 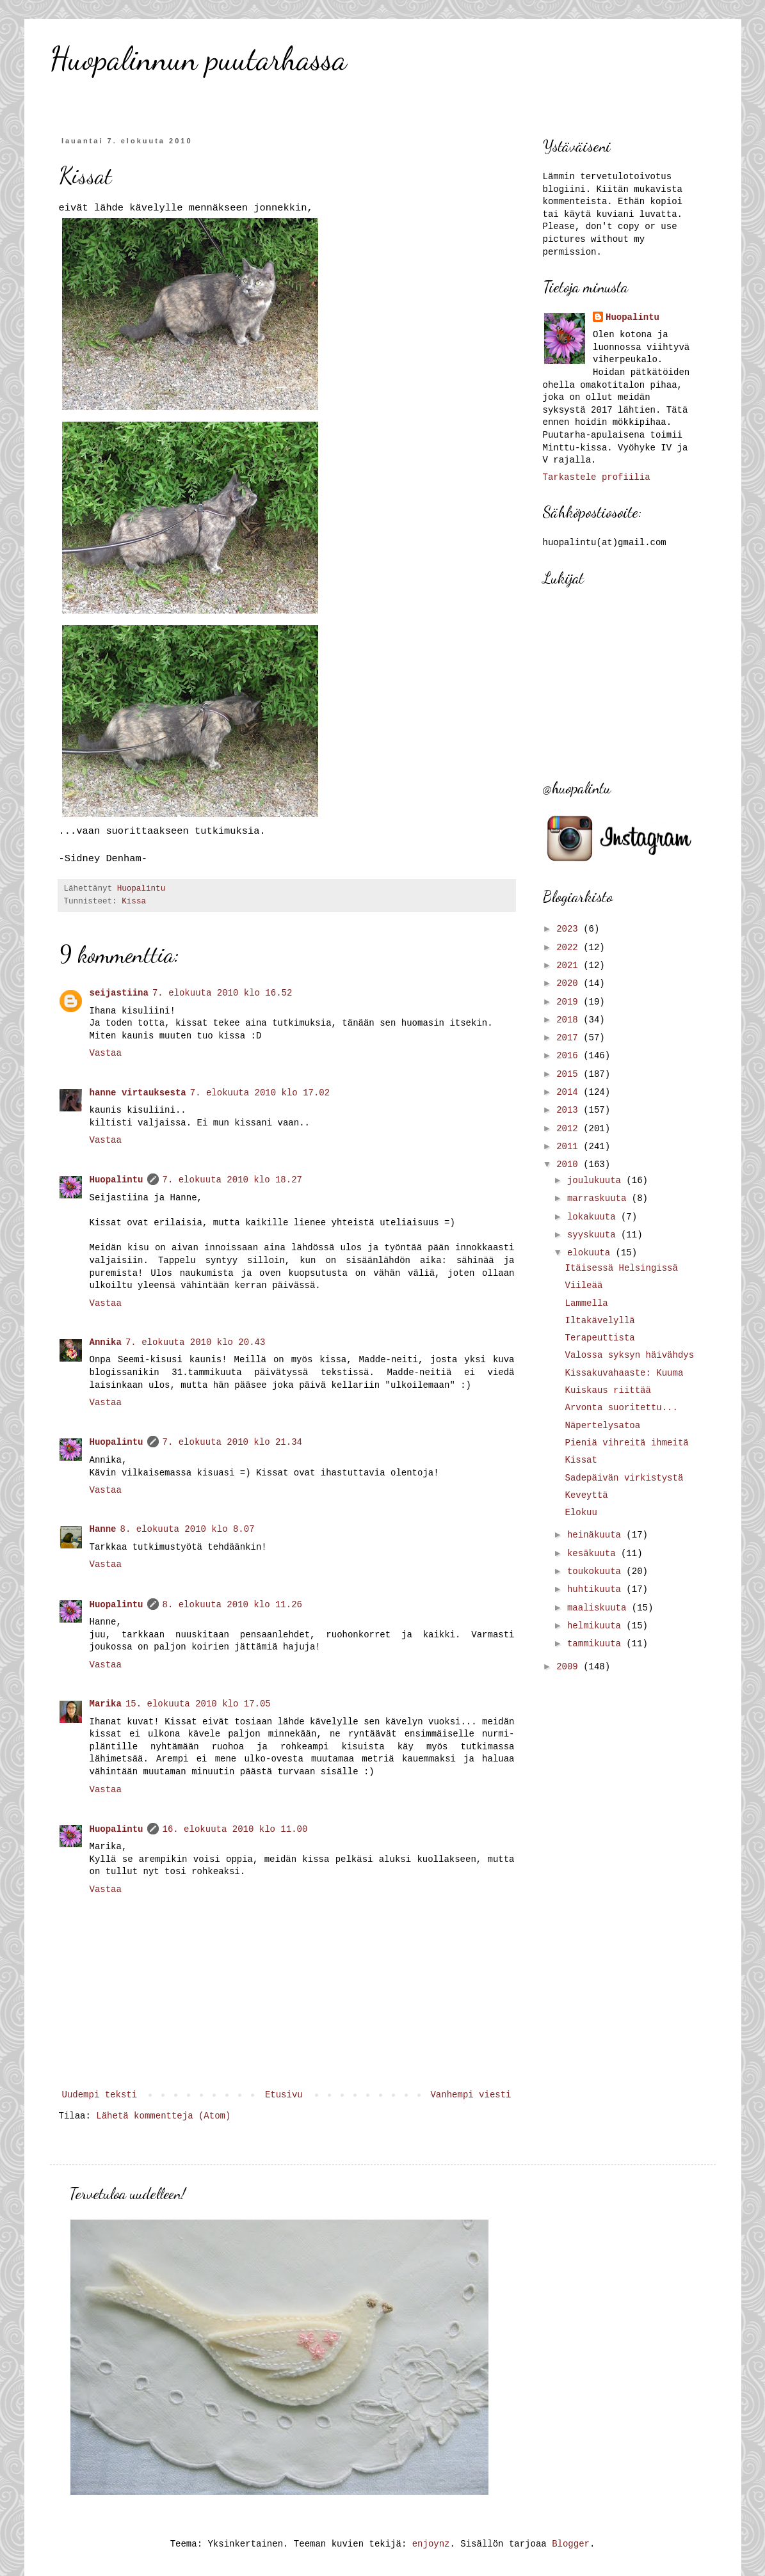 What do you see at coordinates (596, 1626) in the screenshot?
I see `helmikuuta` at bounding box center [596, 1626].